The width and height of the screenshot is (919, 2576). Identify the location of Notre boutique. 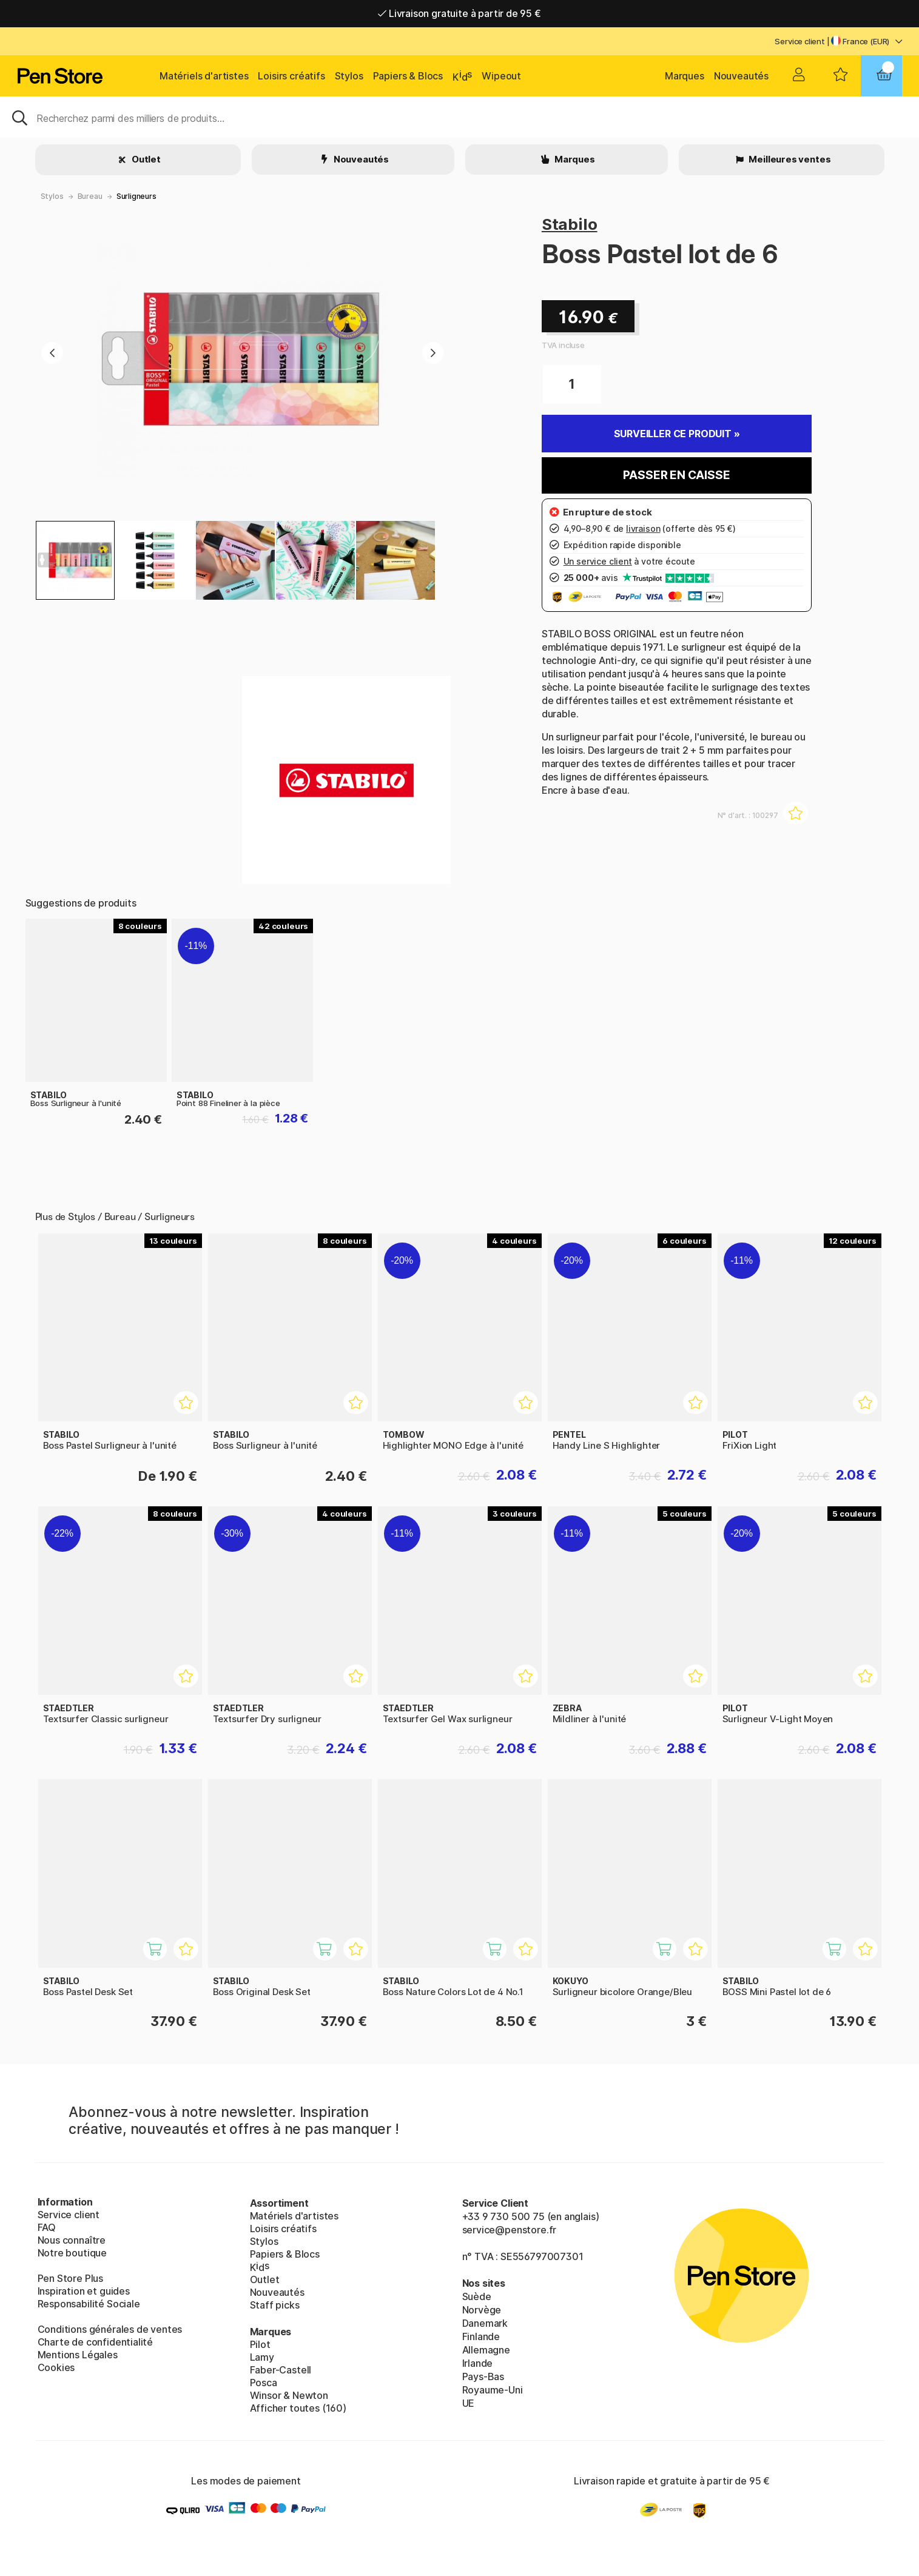
(72, 2253).